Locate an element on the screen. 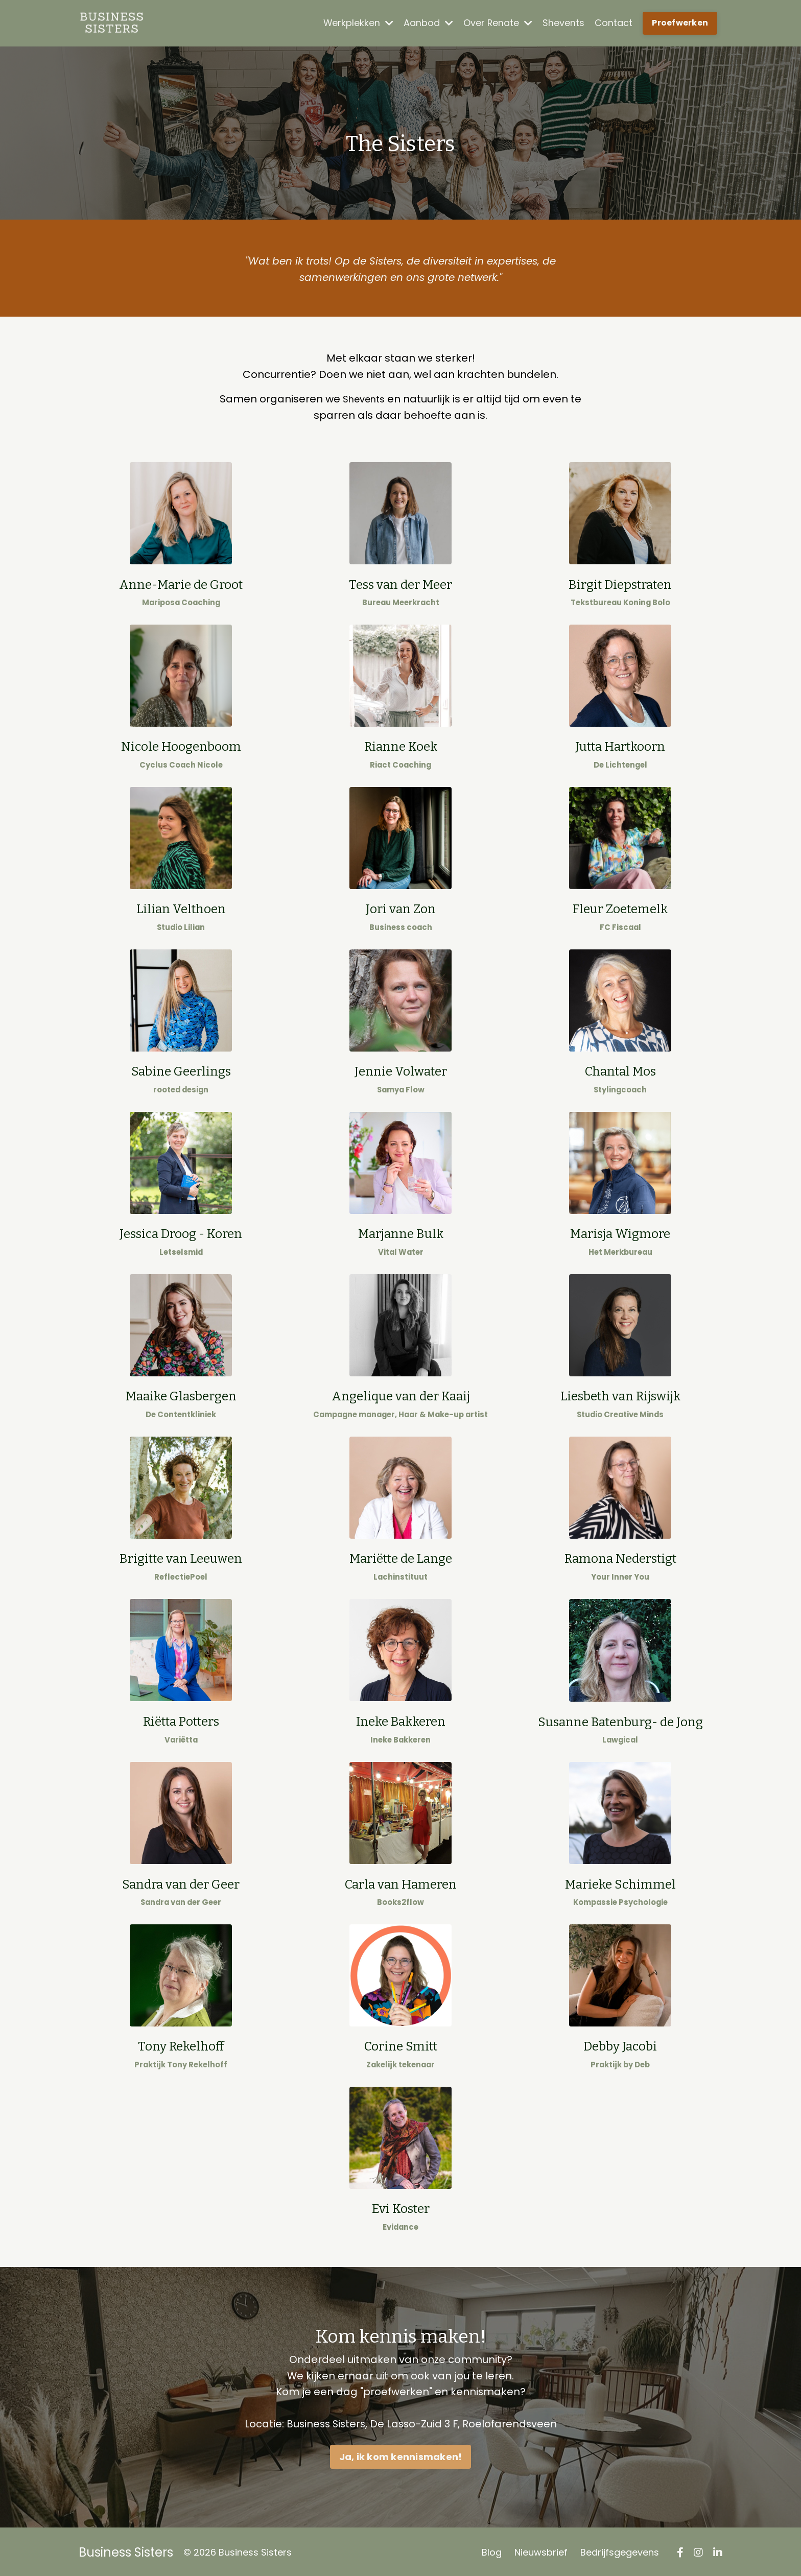 The height and width of the screenshot is (2576, 801). Ineke Bakkeren is located at coordinates (400, 1737).